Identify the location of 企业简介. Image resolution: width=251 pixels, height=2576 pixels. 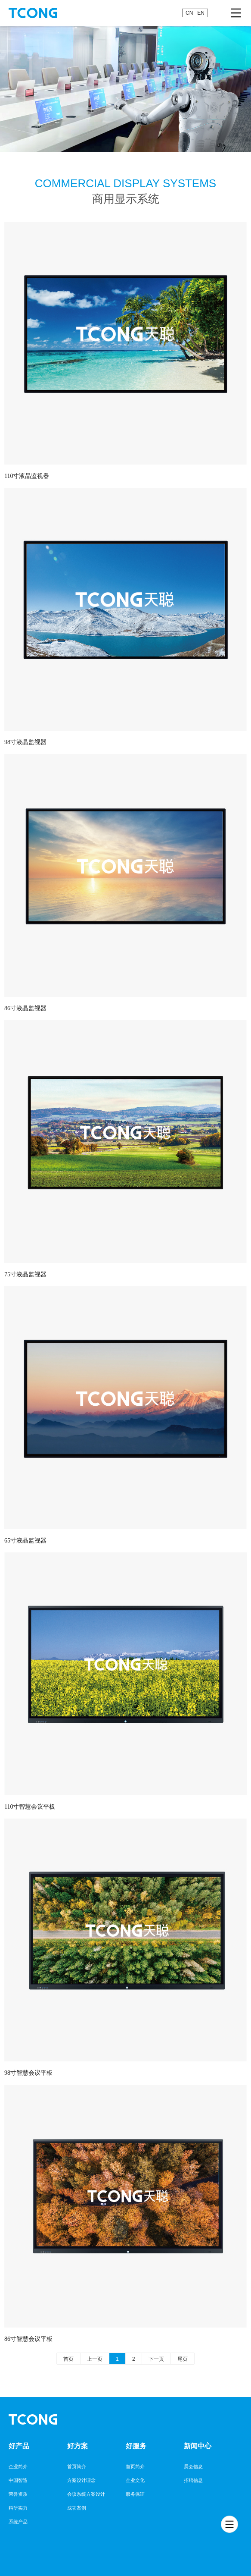
(18, 2466).